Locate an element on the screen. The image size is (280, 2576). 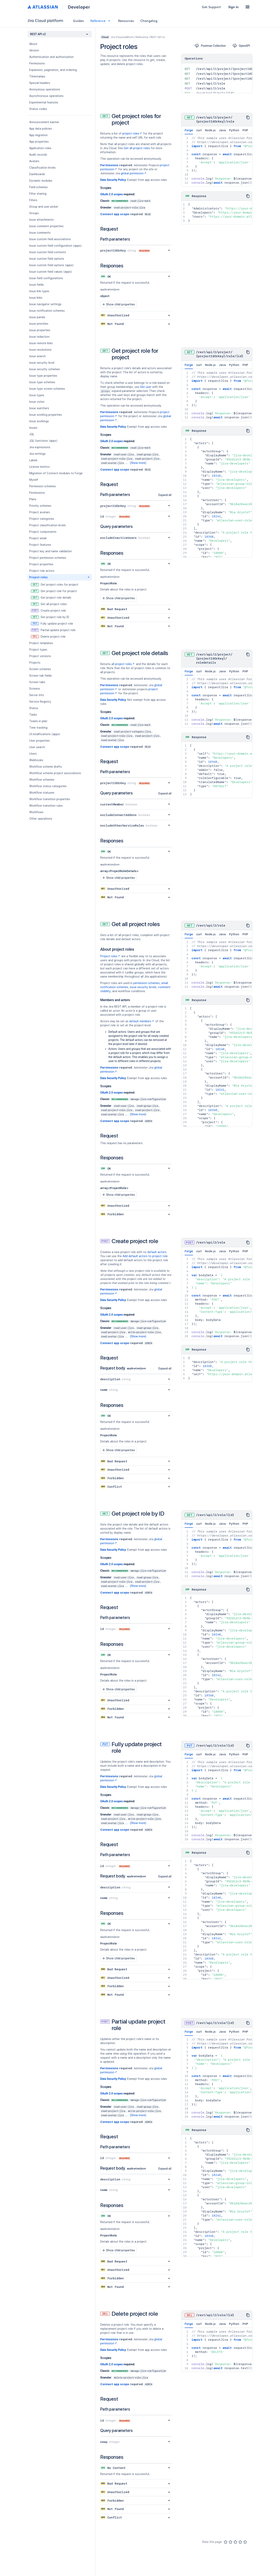
Issue custom field values (apps) is located at coordinates (50, 271).